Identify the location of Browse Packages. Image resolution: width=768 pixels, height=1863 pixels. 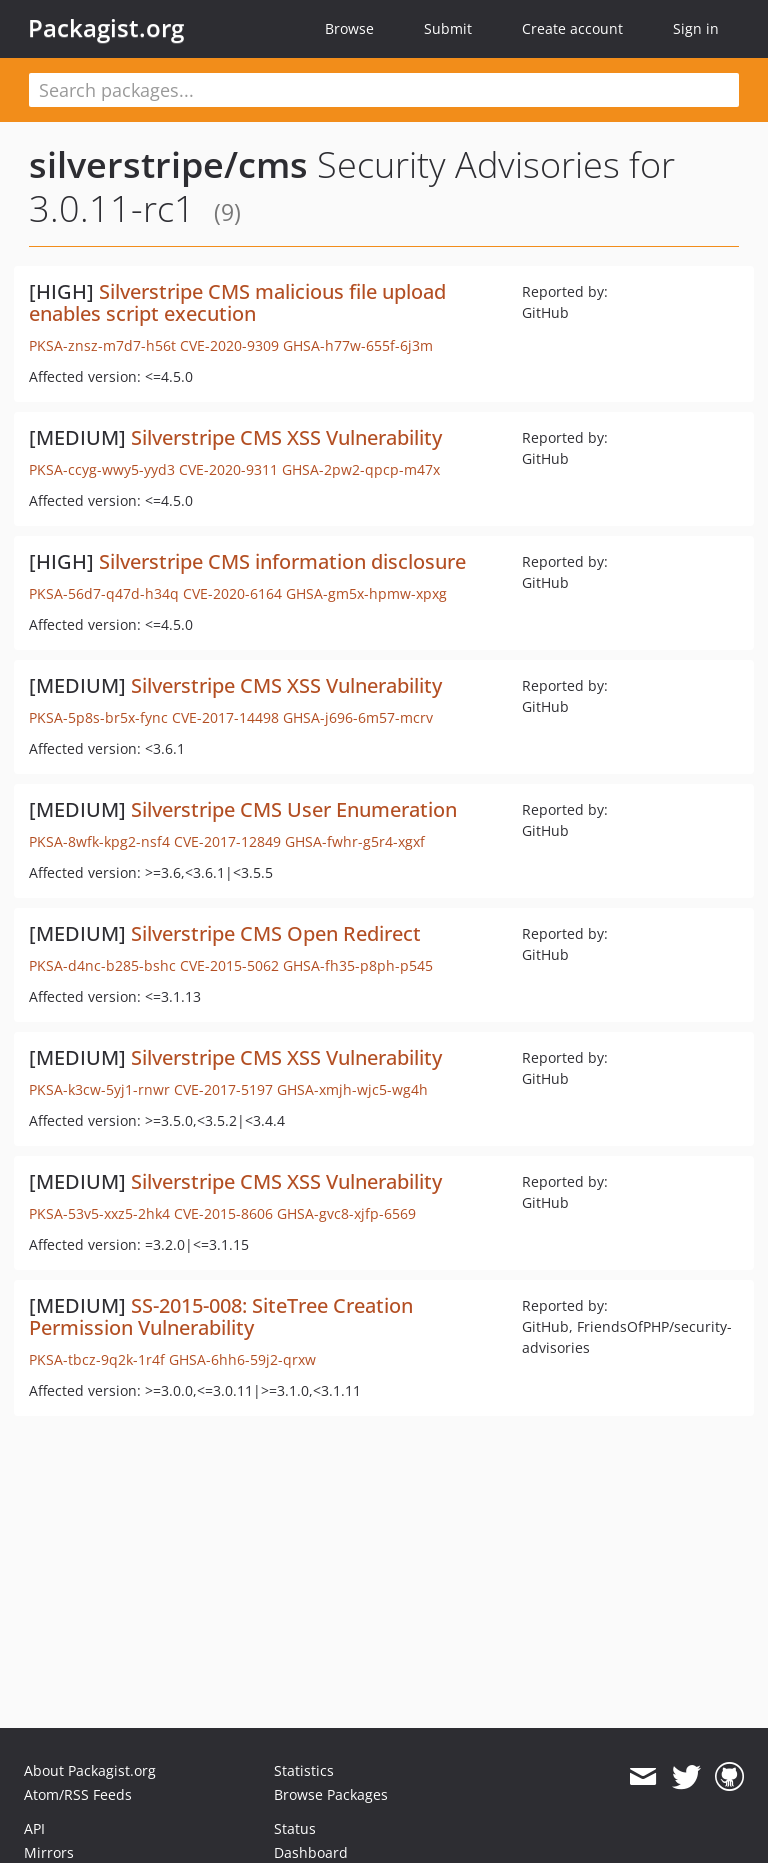
(331, 1794).